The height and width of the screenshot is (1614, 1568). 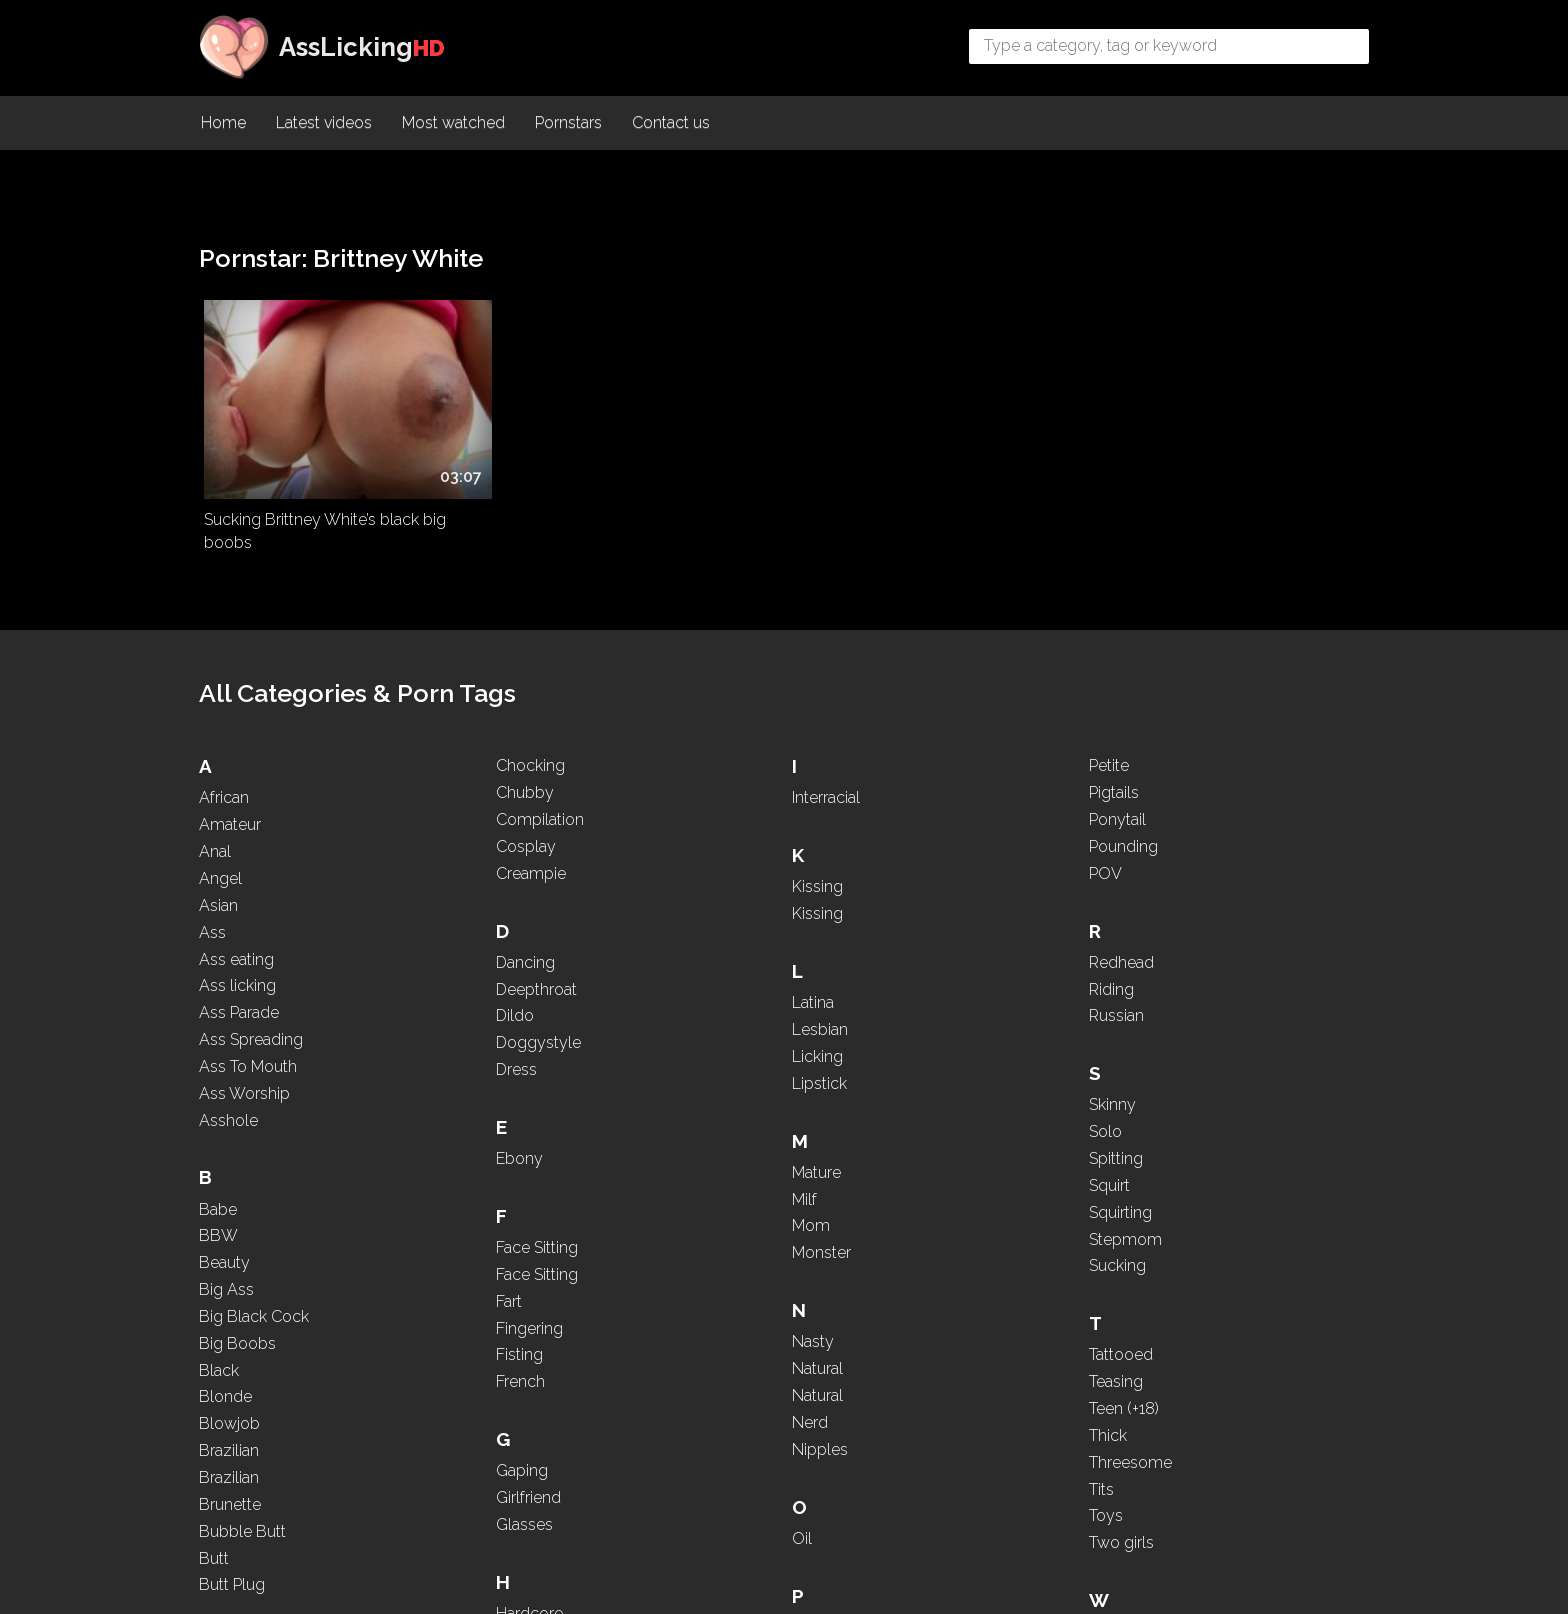 I want to click on Thick, so click(x=1167, y=1230).